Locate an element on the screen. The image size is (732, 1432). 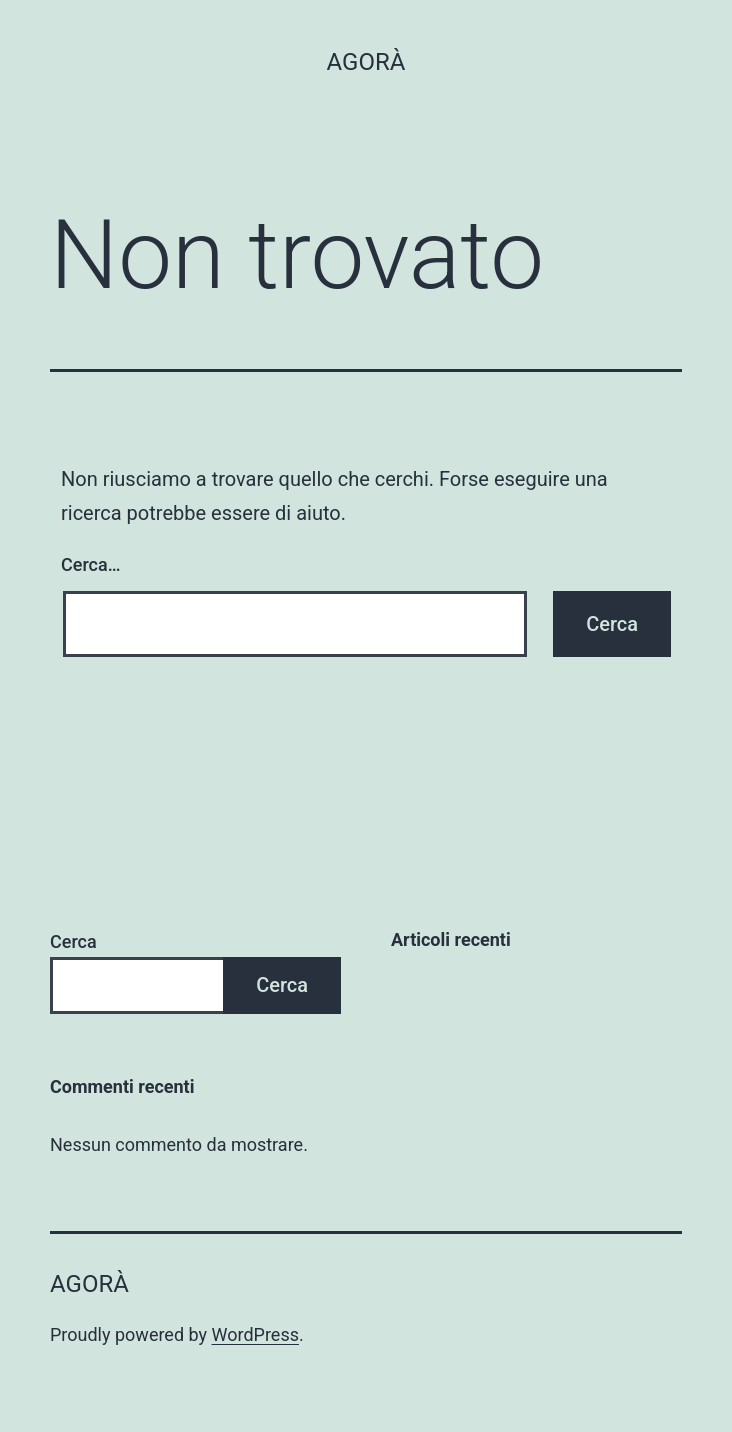
WordPress is located at coordinates (255, 1334).